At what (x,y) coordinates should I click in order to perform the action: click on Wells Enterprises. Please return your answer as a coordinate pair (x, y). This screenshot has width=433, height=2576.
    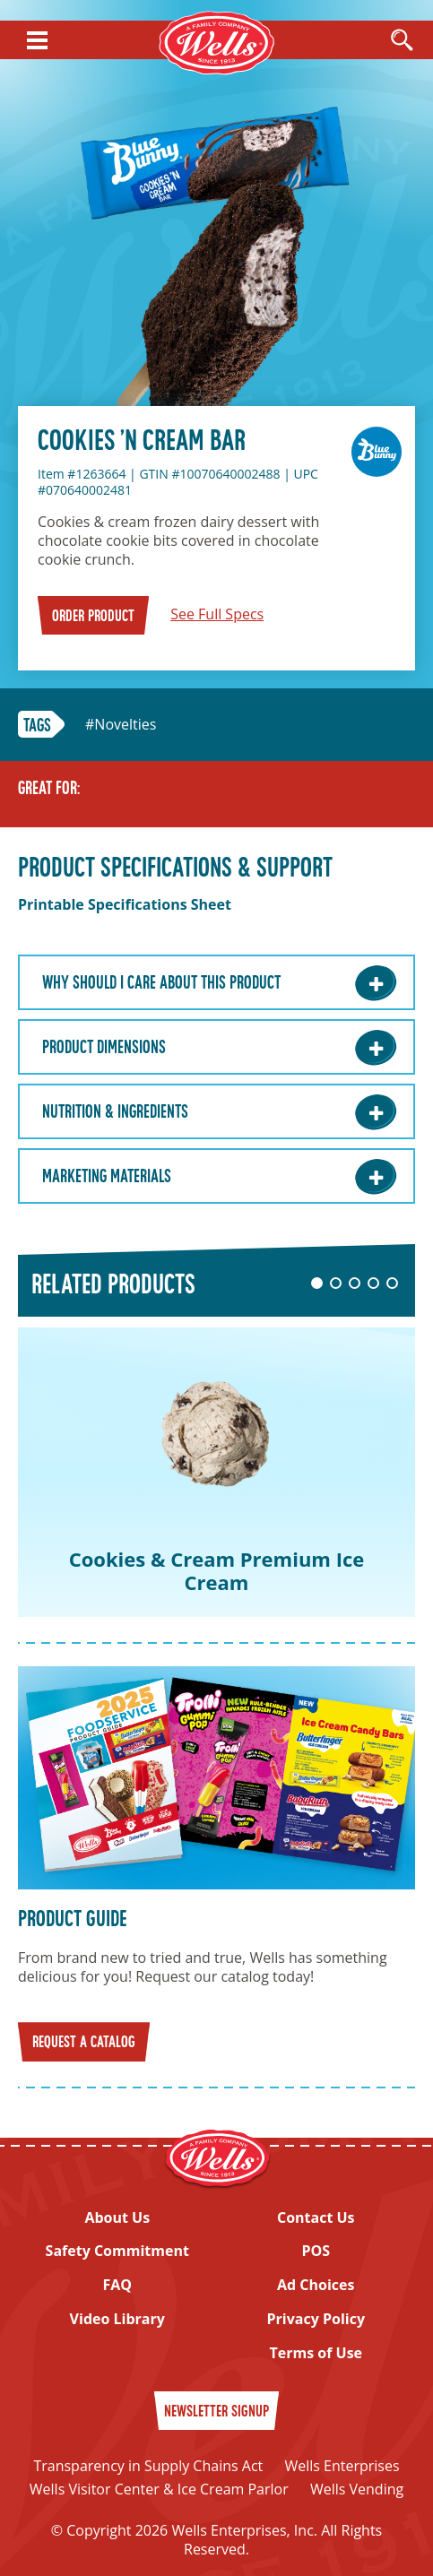
    Looking at the image, I should click on (341, 2466).